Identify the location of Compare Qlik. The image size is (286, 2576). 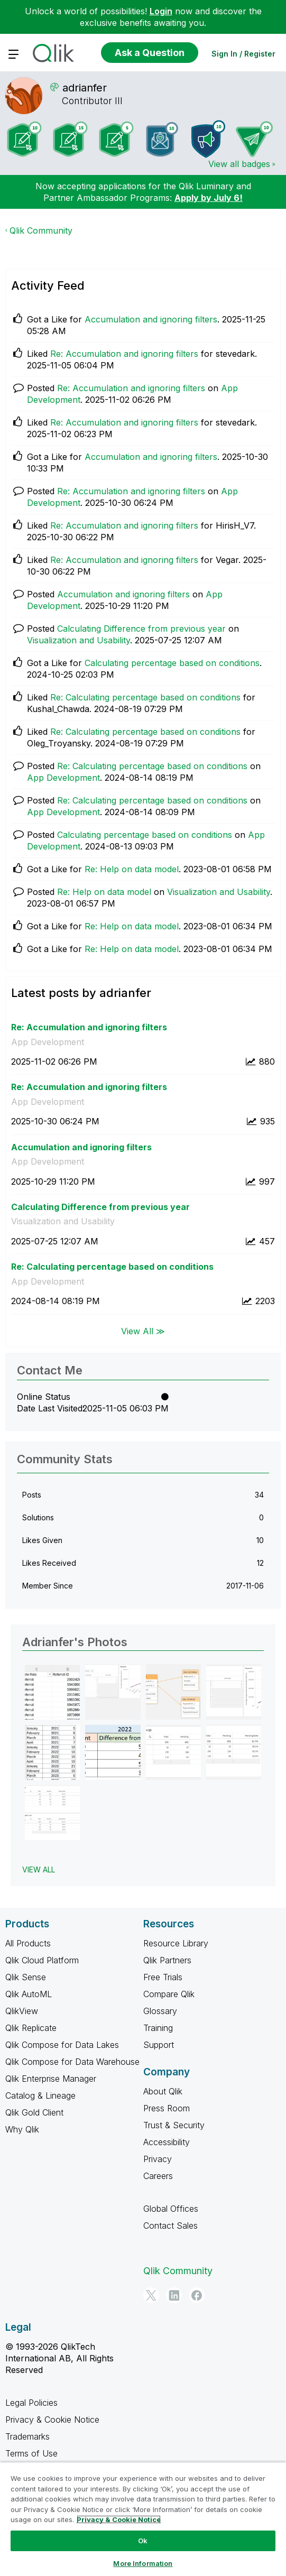
(169, 1994).